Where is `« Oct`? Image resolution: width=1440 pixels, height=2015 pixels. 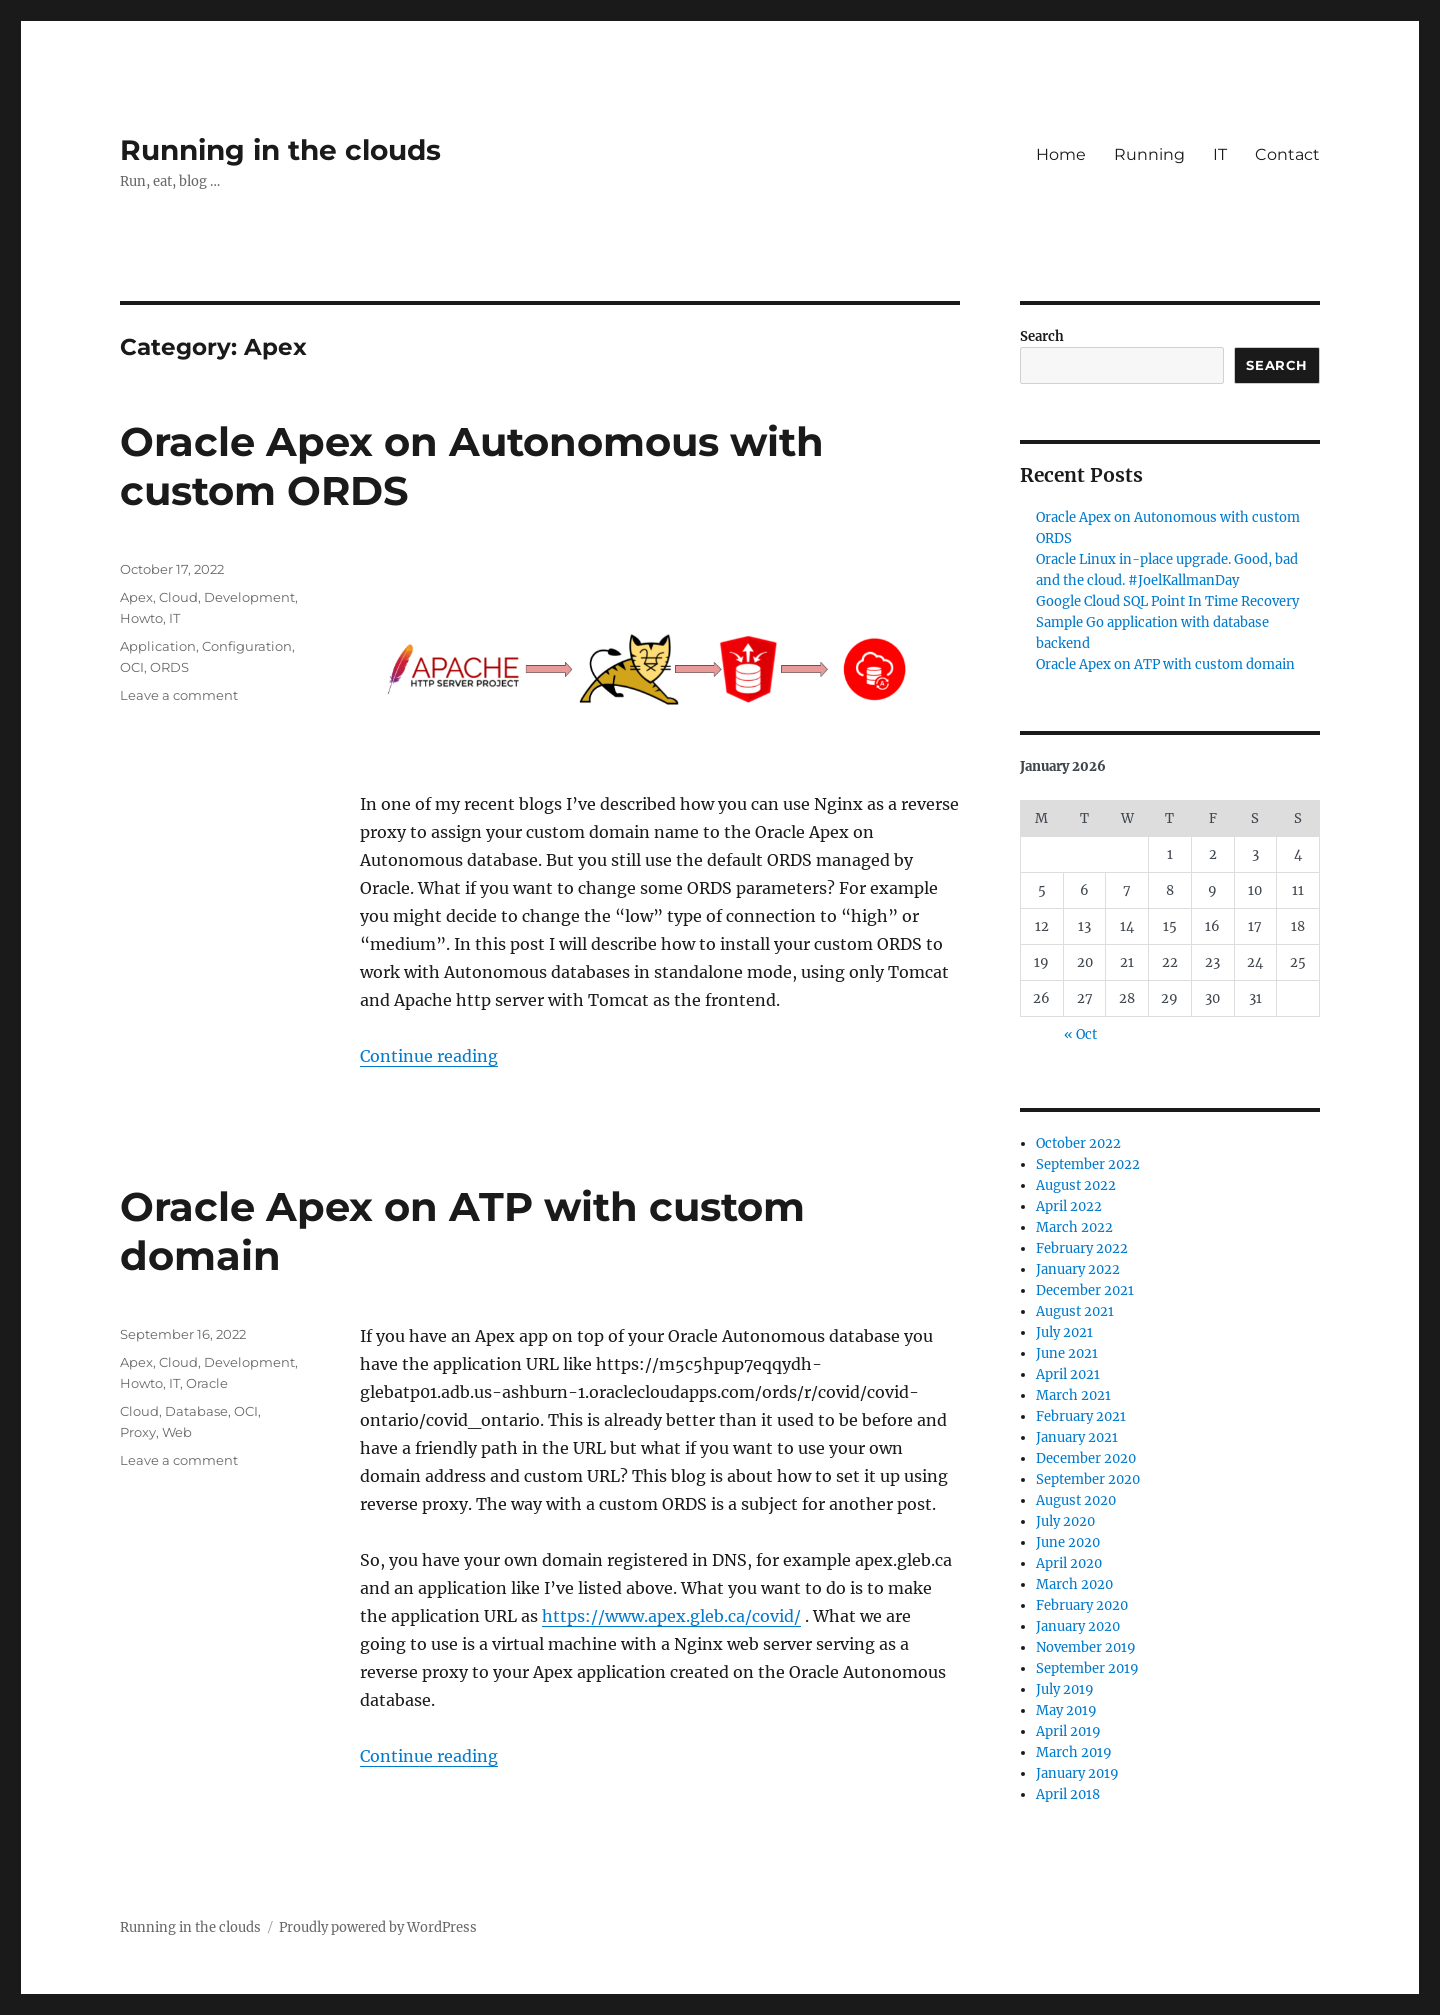
« Oct is located at coordinates (1080, 1034).